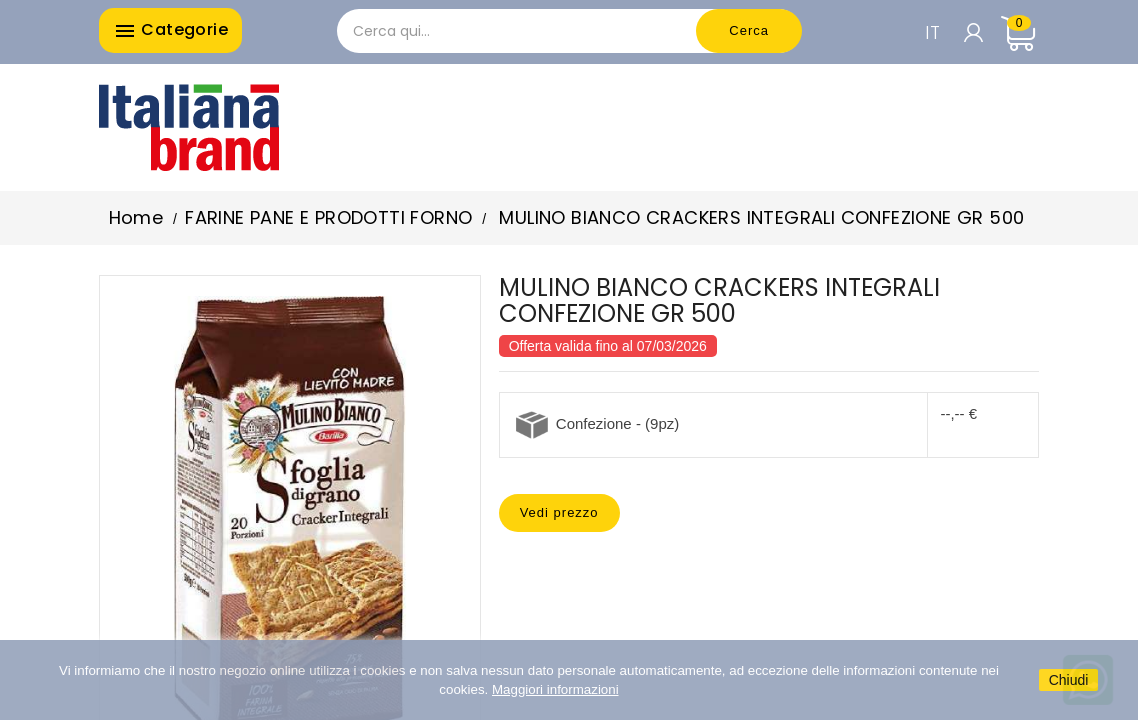 This screenshot has height=720, width=1138. I want to click on Chiudi, so click(1069, 680).